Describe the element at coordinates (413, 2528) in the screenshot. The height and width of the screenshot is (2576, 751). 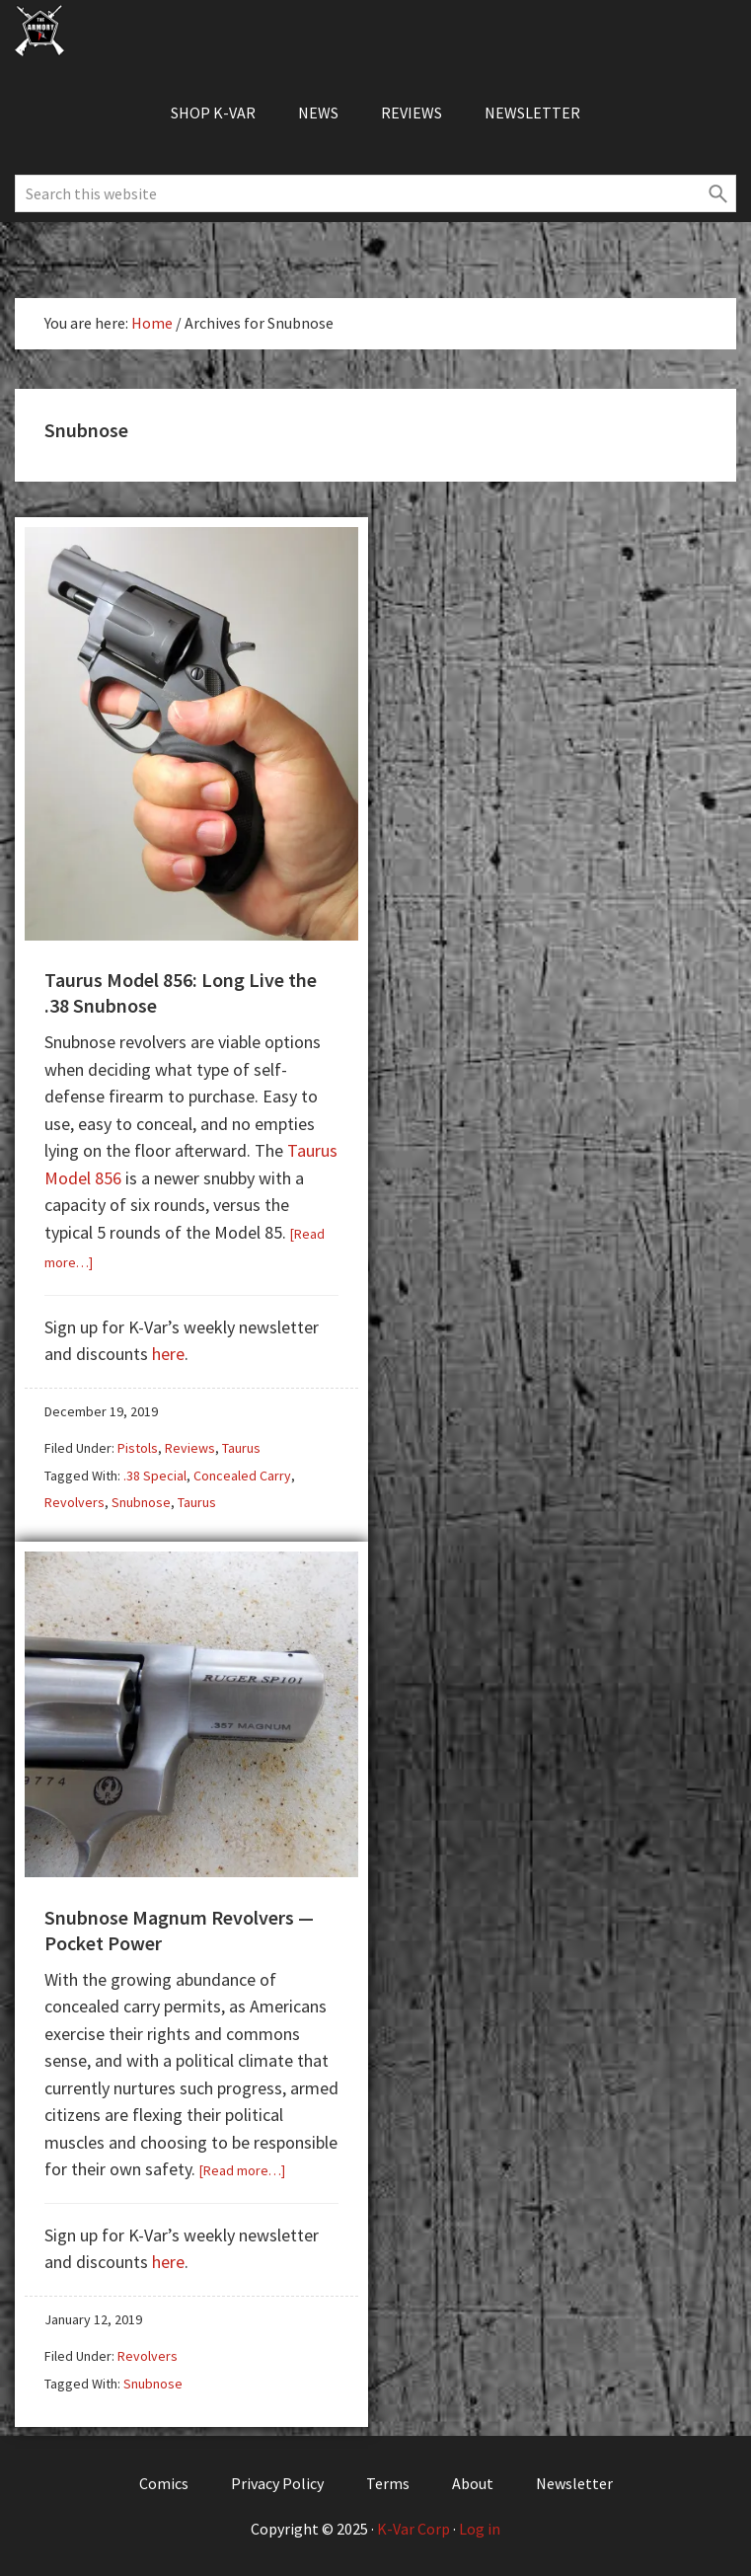
I see `K-Var Corp` at that location.